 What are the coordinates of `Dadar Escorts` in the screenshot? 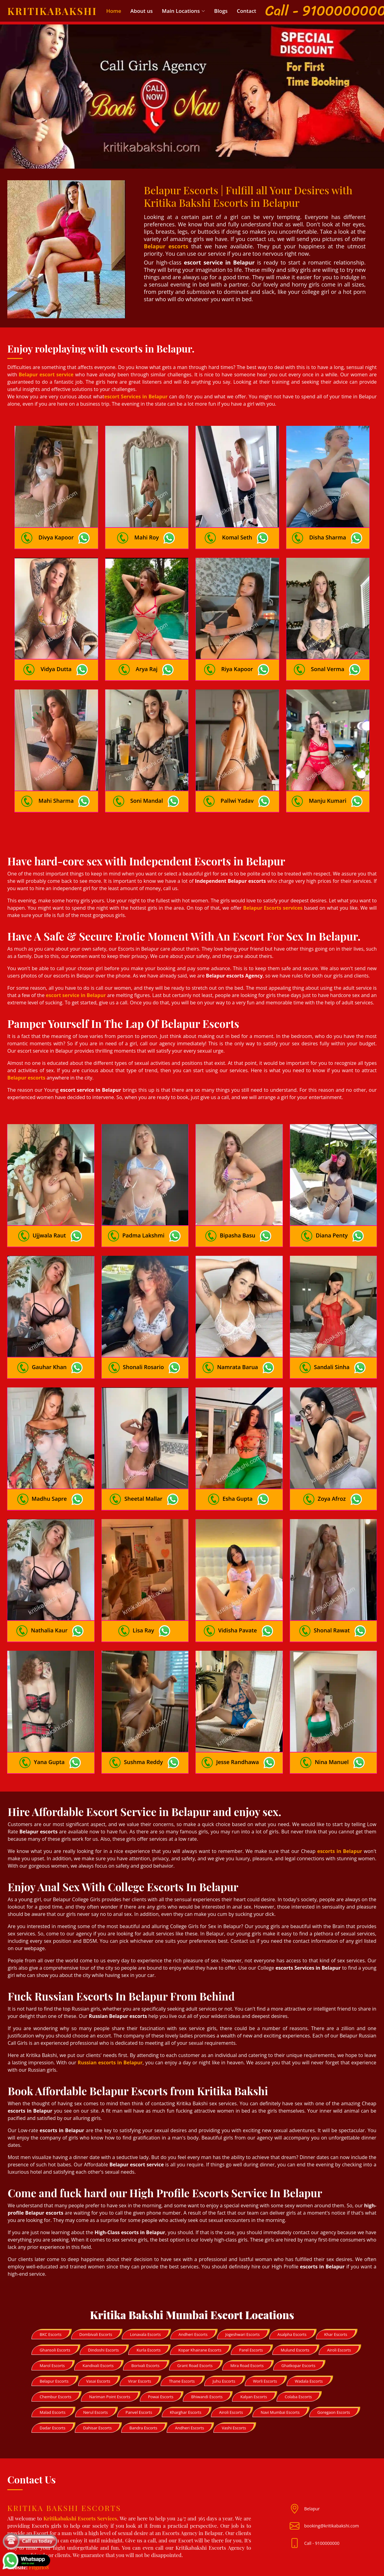 It's located at (52, 2376).